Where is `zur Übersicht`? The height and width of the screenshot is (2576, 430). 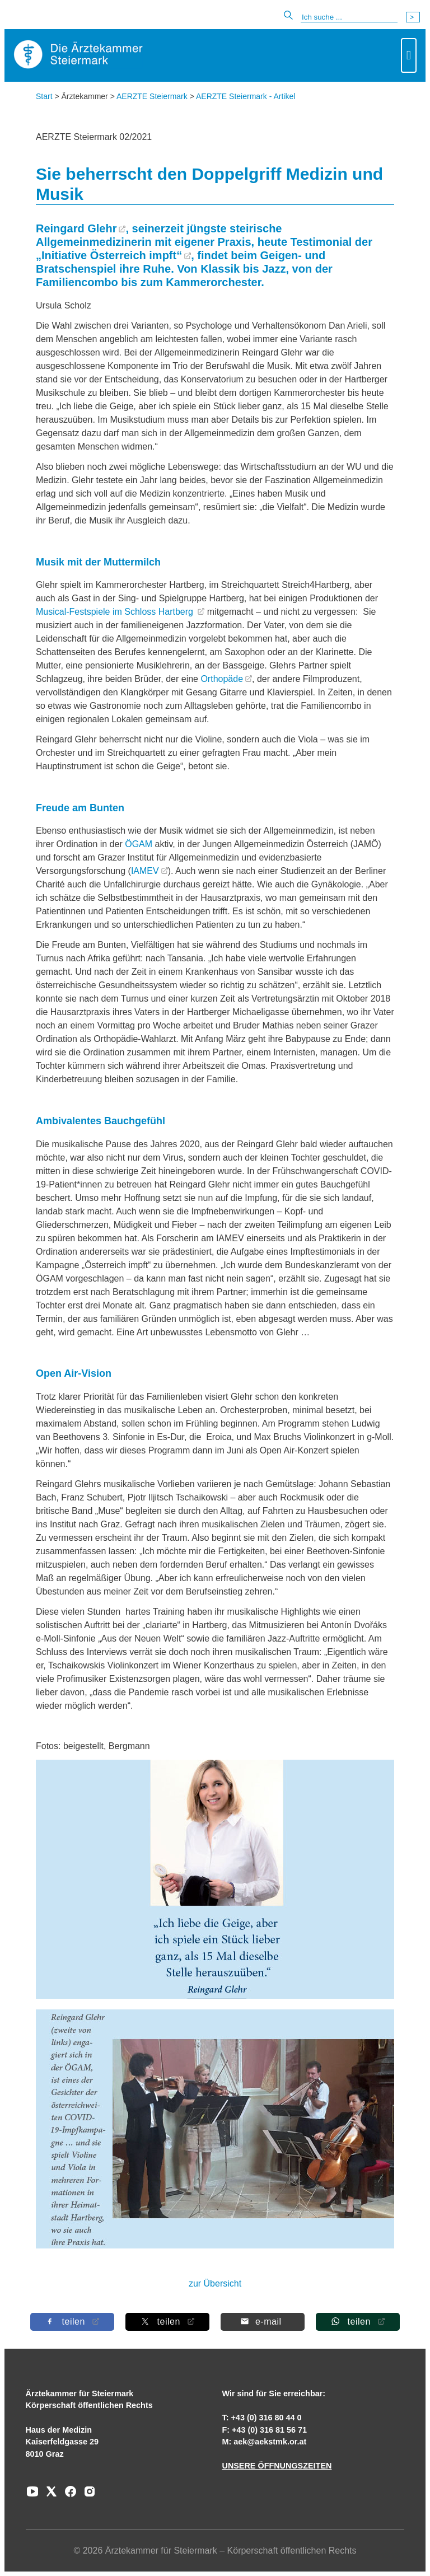
zur Übersicht is located at coordinates (215, 2283).